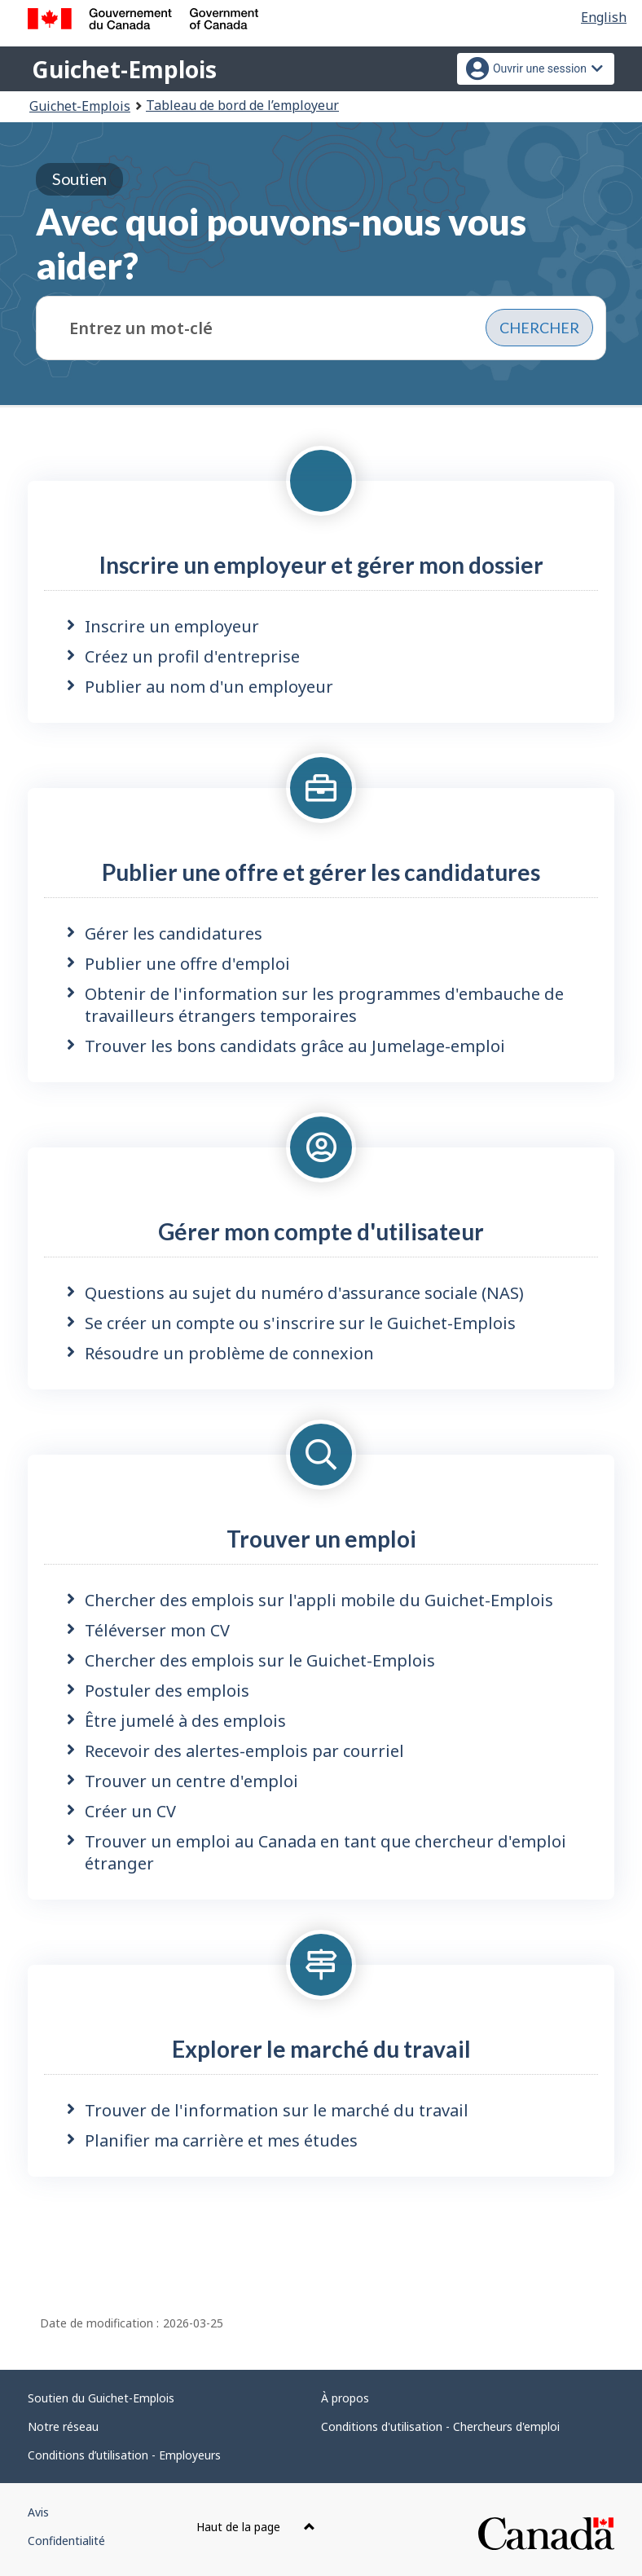 Image resolution: width=642 pixels, height=2576 pixels. I want to click on À propos, so click(345, 2398).